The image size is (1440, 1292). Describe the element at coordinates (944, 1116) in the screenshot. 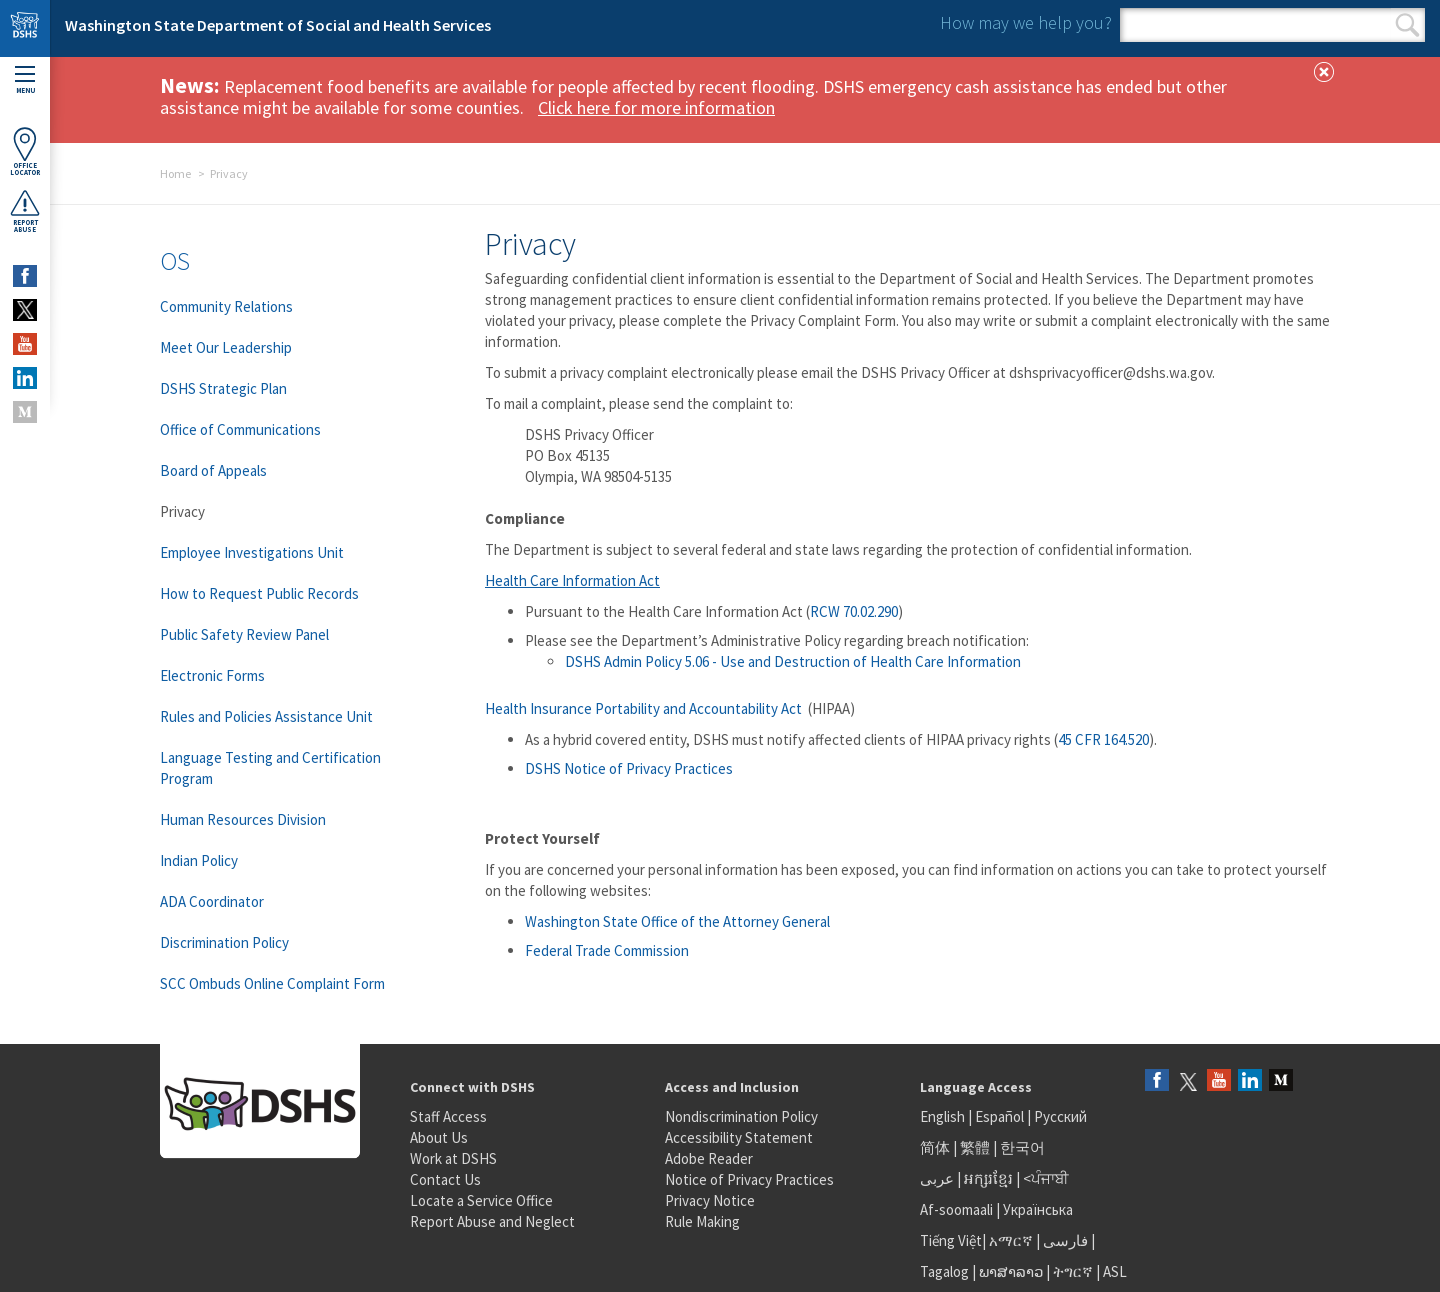

I see `English` at that location.